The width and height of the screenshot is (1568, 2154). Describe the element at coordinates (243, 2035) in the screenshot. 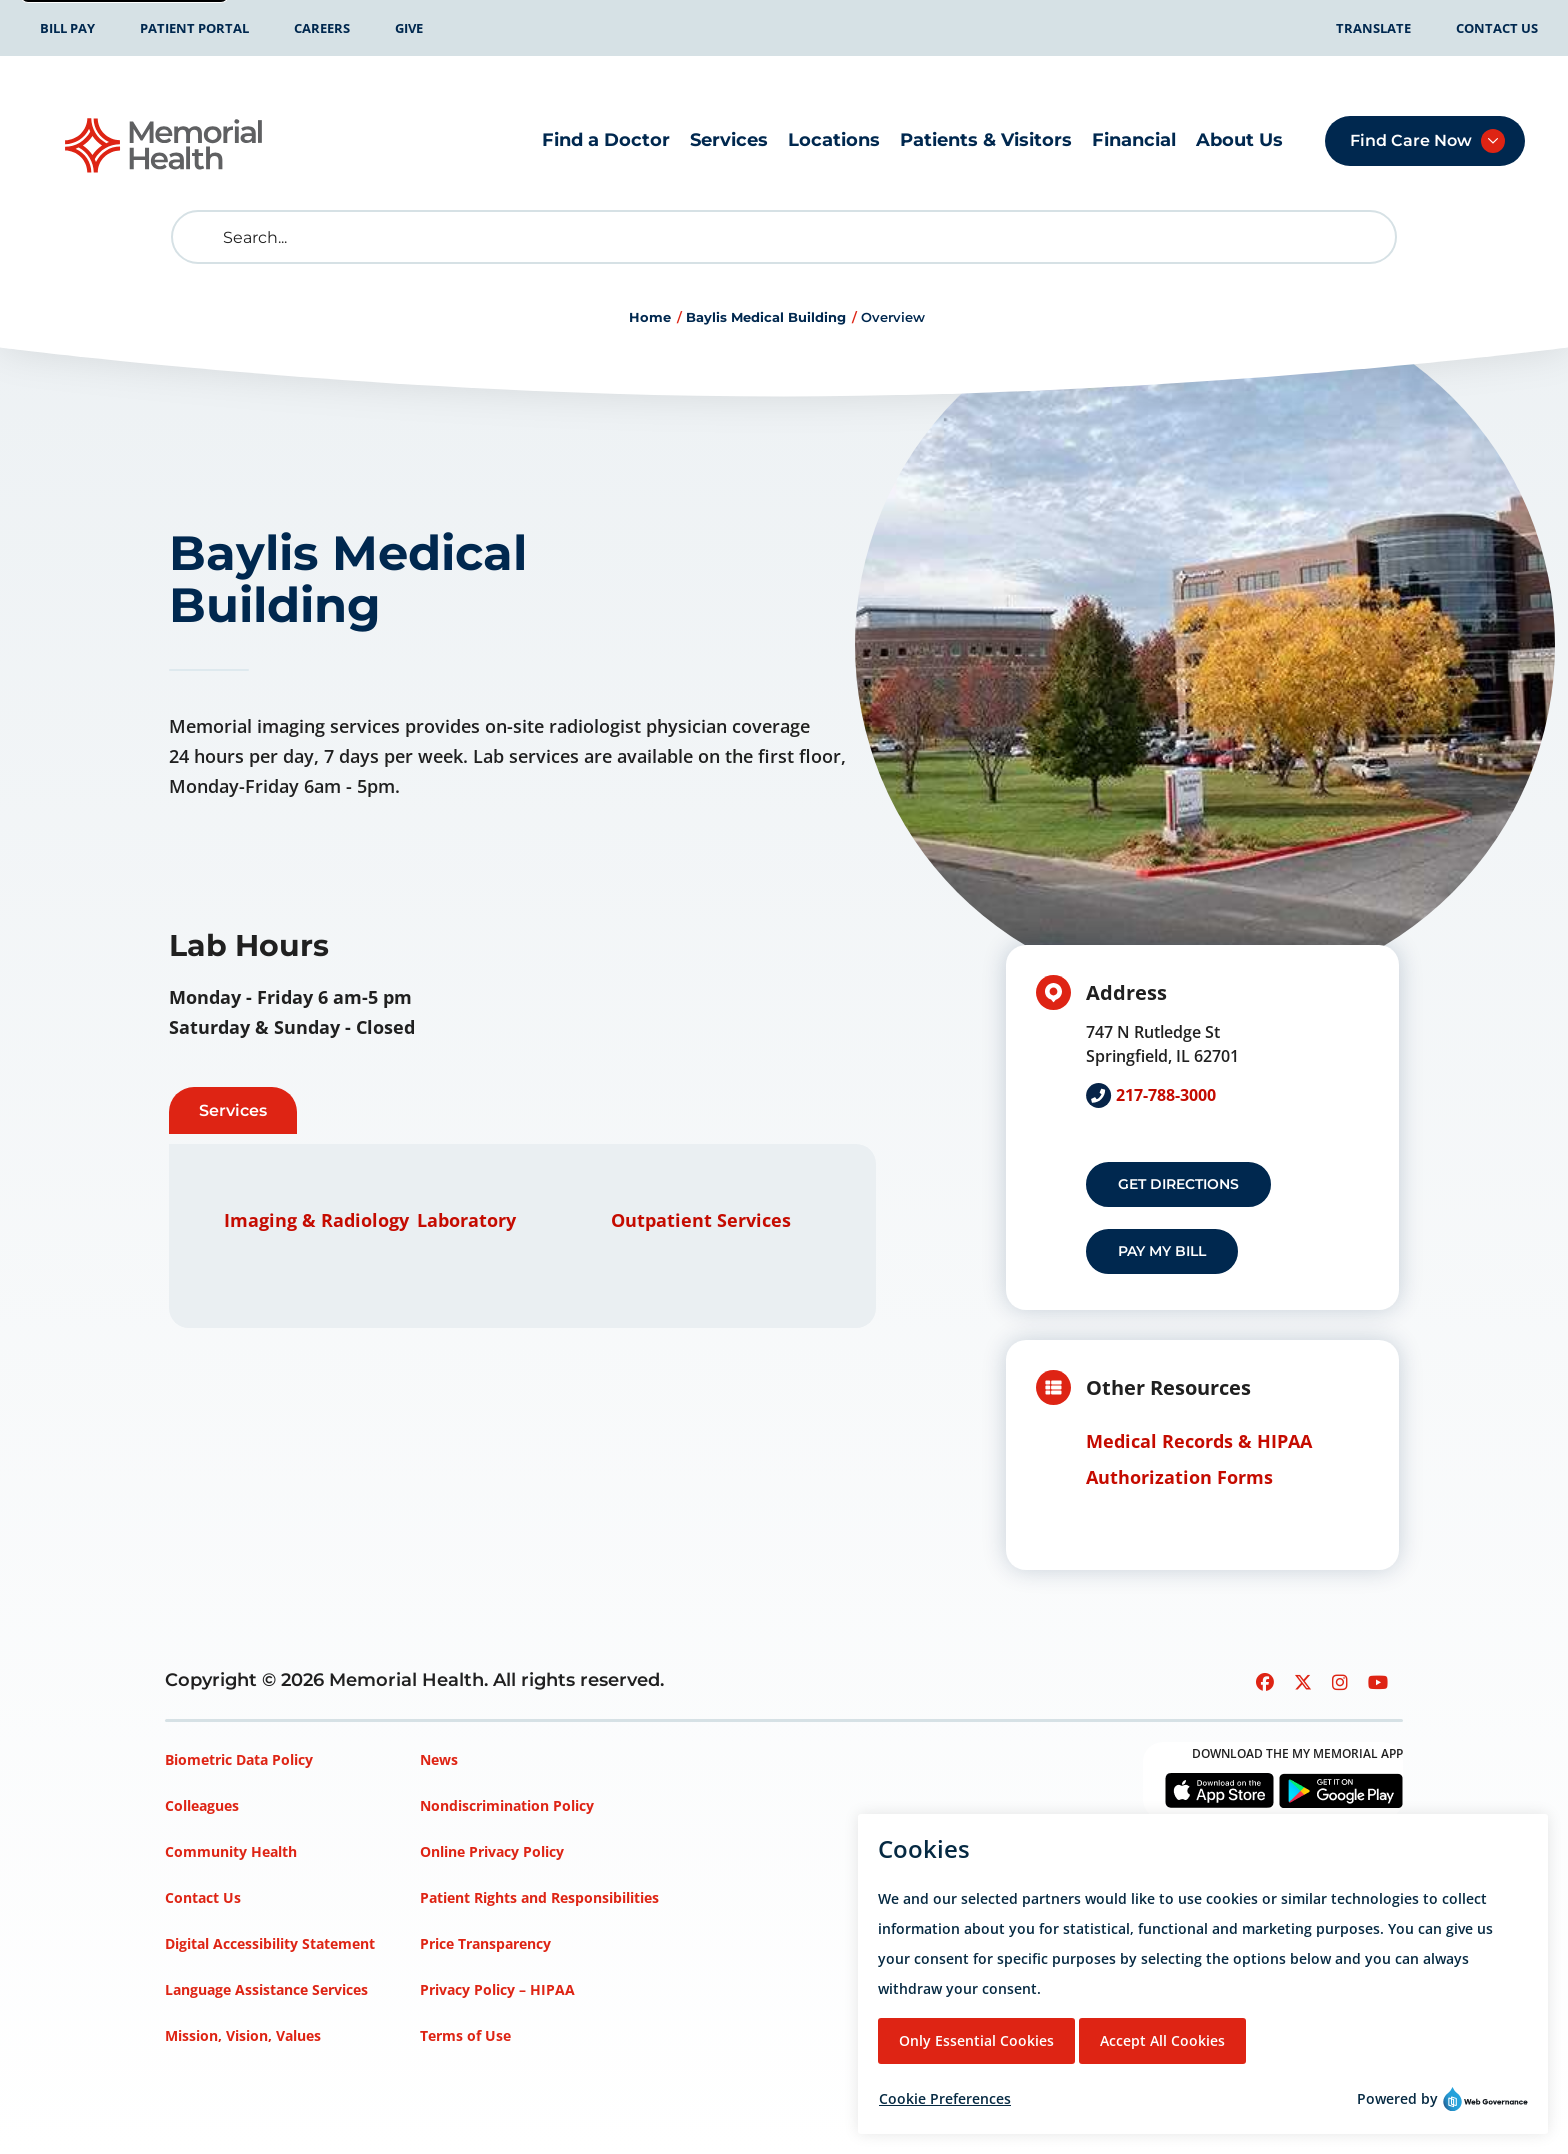

I see `Mission, Vision, Values` at that location.